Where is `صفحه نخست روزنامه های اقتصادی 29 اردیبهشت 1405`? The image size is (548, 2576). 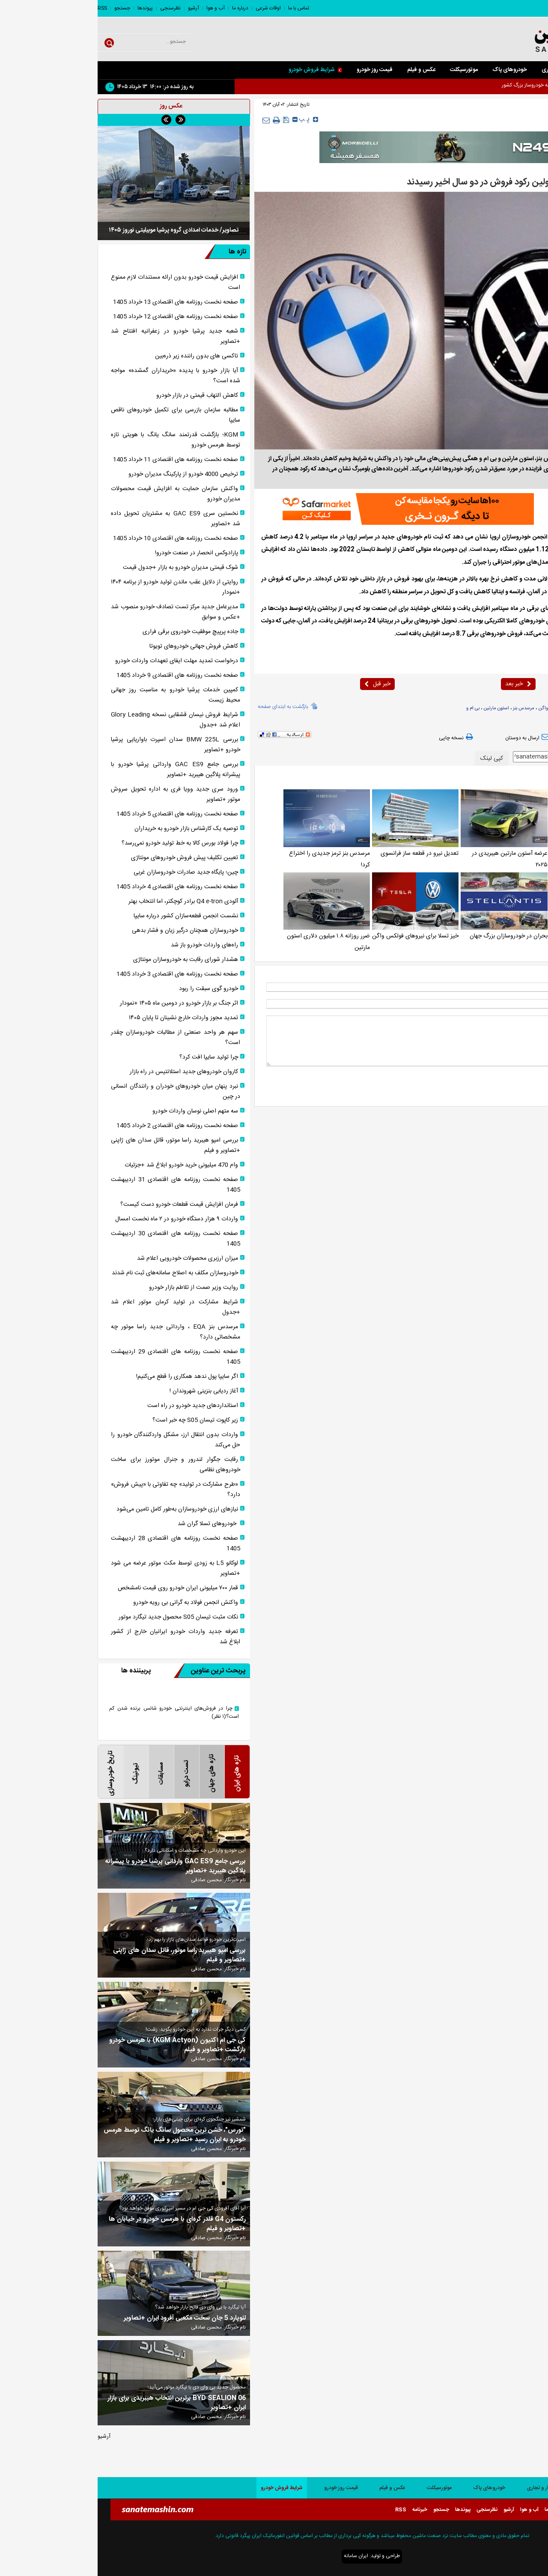
صفحه نخست روزنامه های اقتصادی 29 اردیبهشت 1405 is located at coordinates (77, 1357).